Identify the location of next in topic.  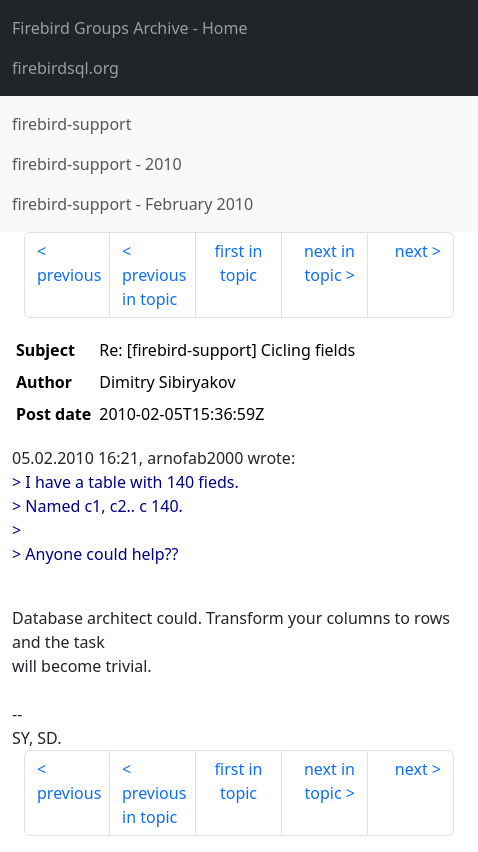
(329, 263).